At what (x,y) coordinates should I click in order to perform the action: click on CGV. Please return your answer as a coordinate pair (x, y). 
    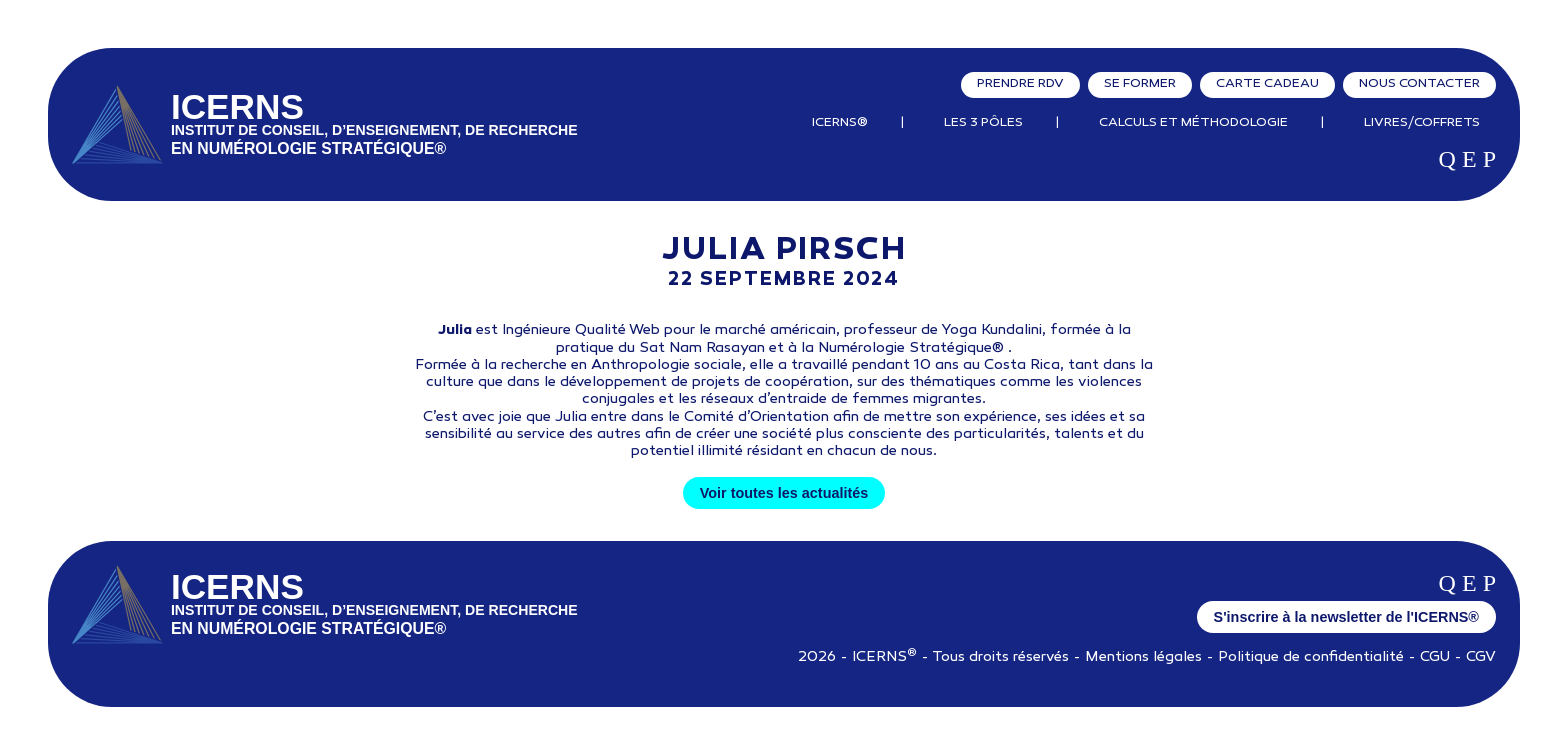
    Looking at the image, I should click on (1481, 657).